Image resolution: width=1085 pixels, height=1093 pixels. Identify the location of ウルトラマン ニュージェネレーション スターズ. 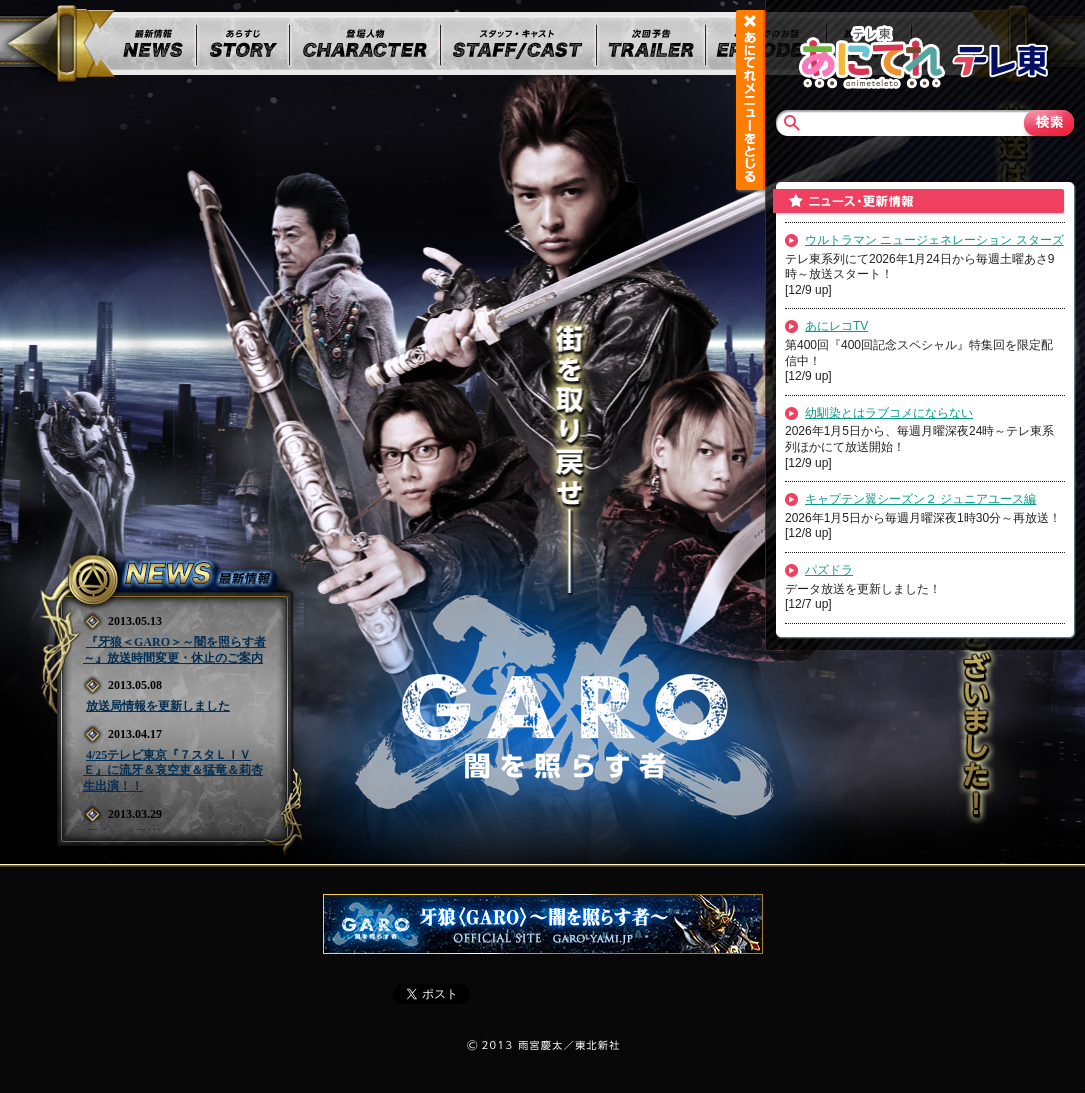
(934, 240).